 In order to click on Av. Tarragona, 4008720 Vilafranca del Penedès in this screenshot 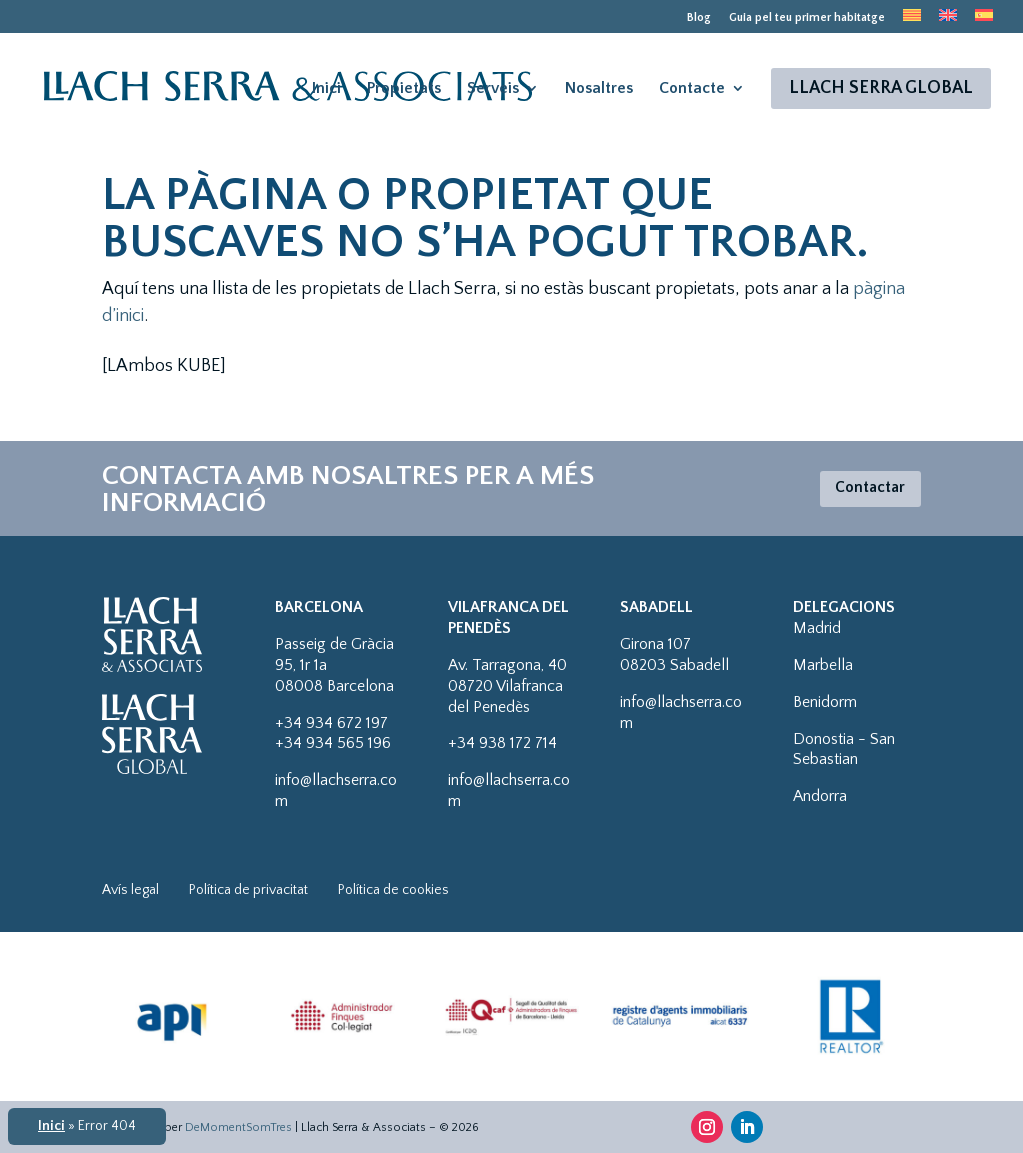, I will do `click(507, 686)`.